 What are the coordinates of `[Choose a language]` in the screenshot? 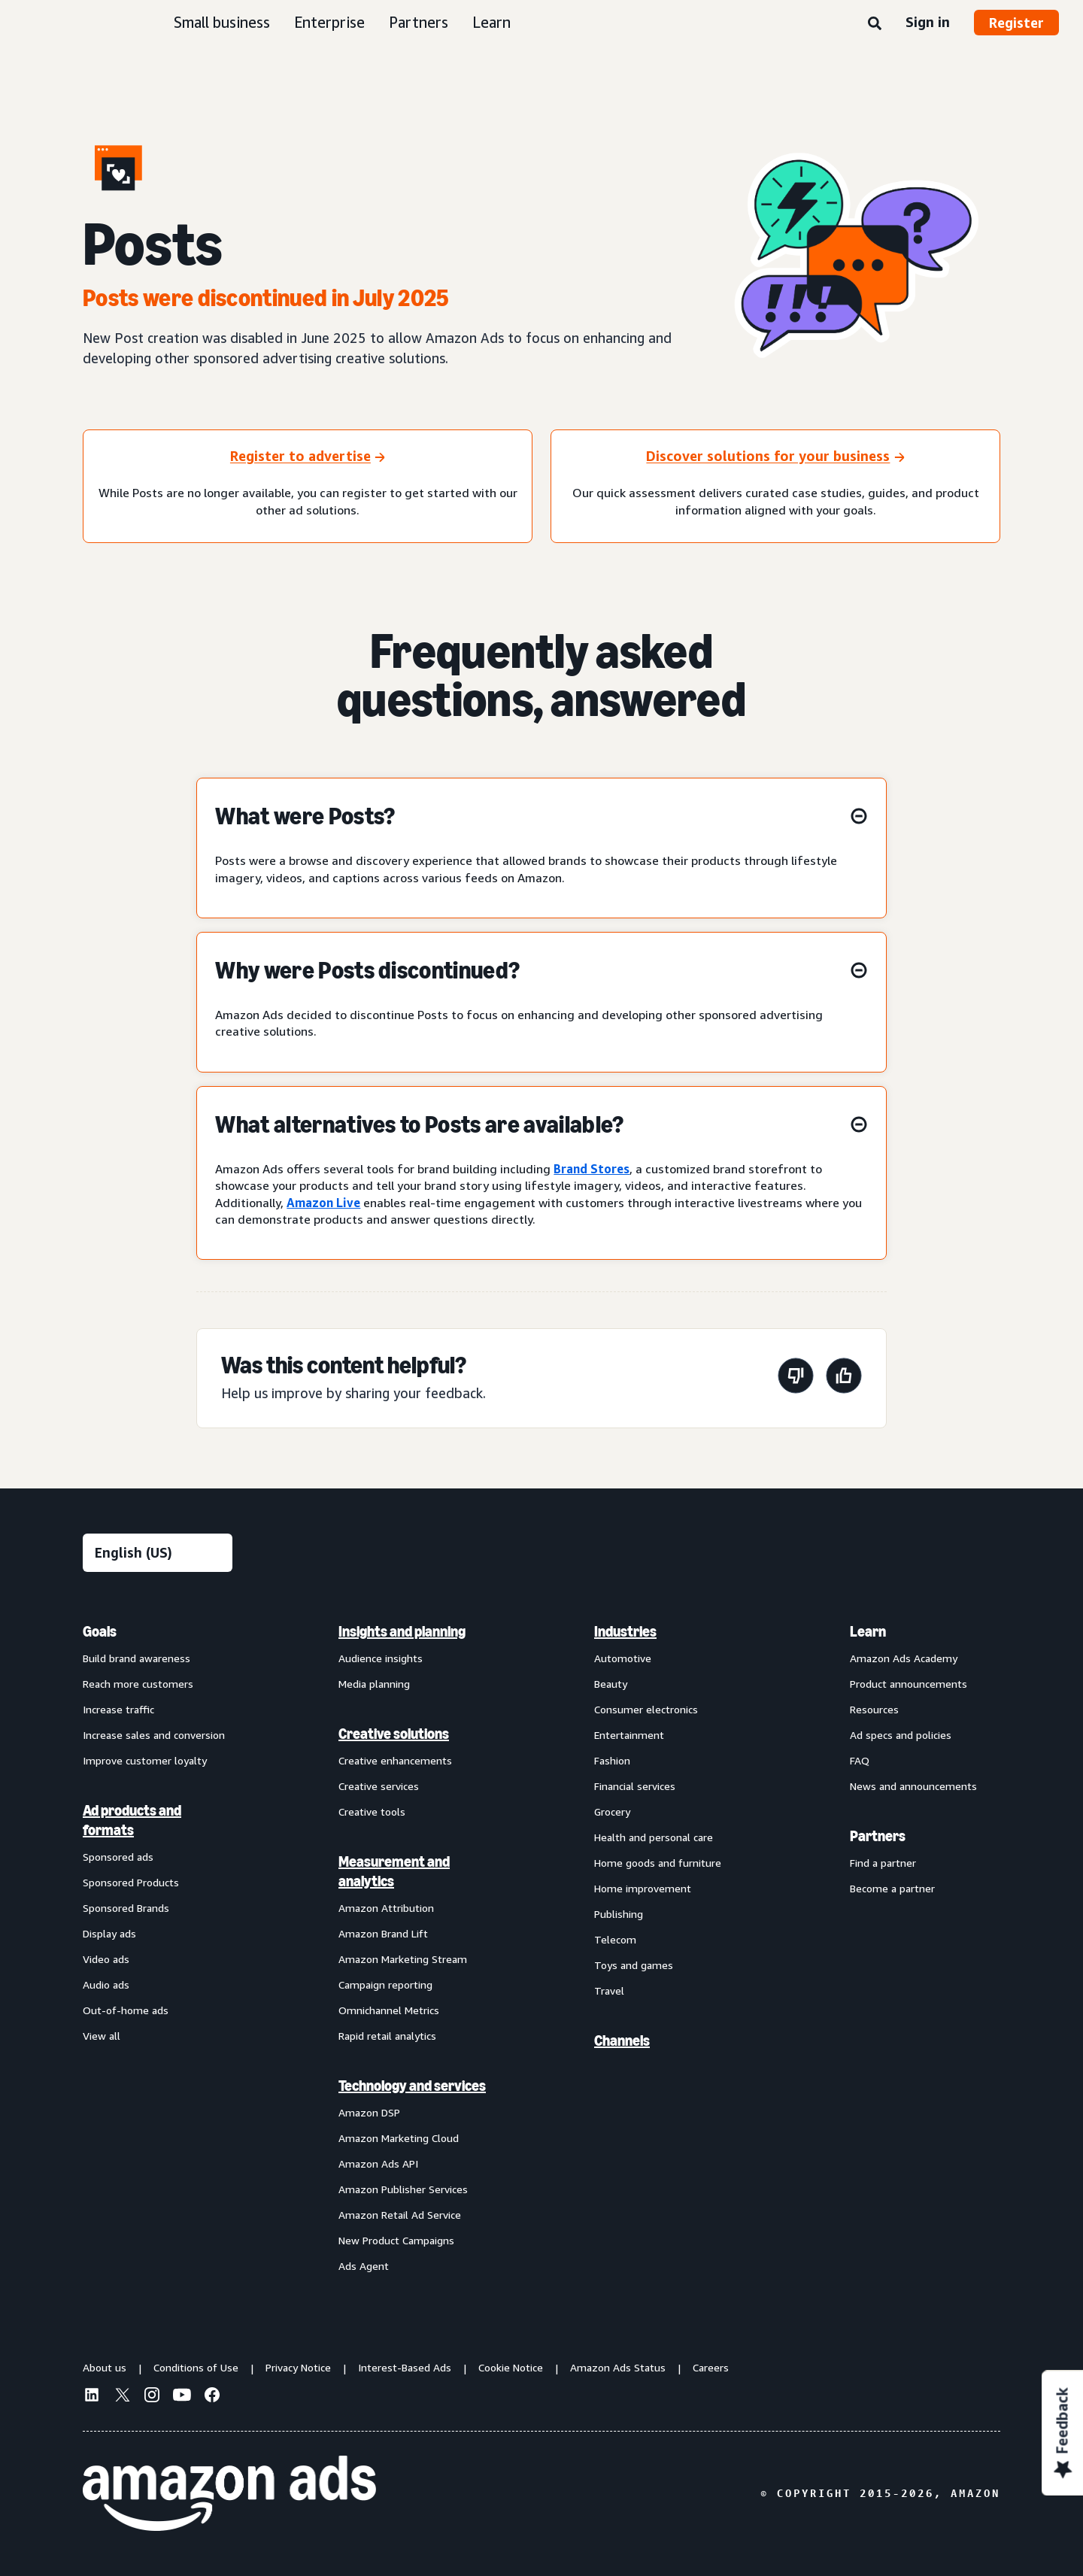 It's located at (157, 1553).